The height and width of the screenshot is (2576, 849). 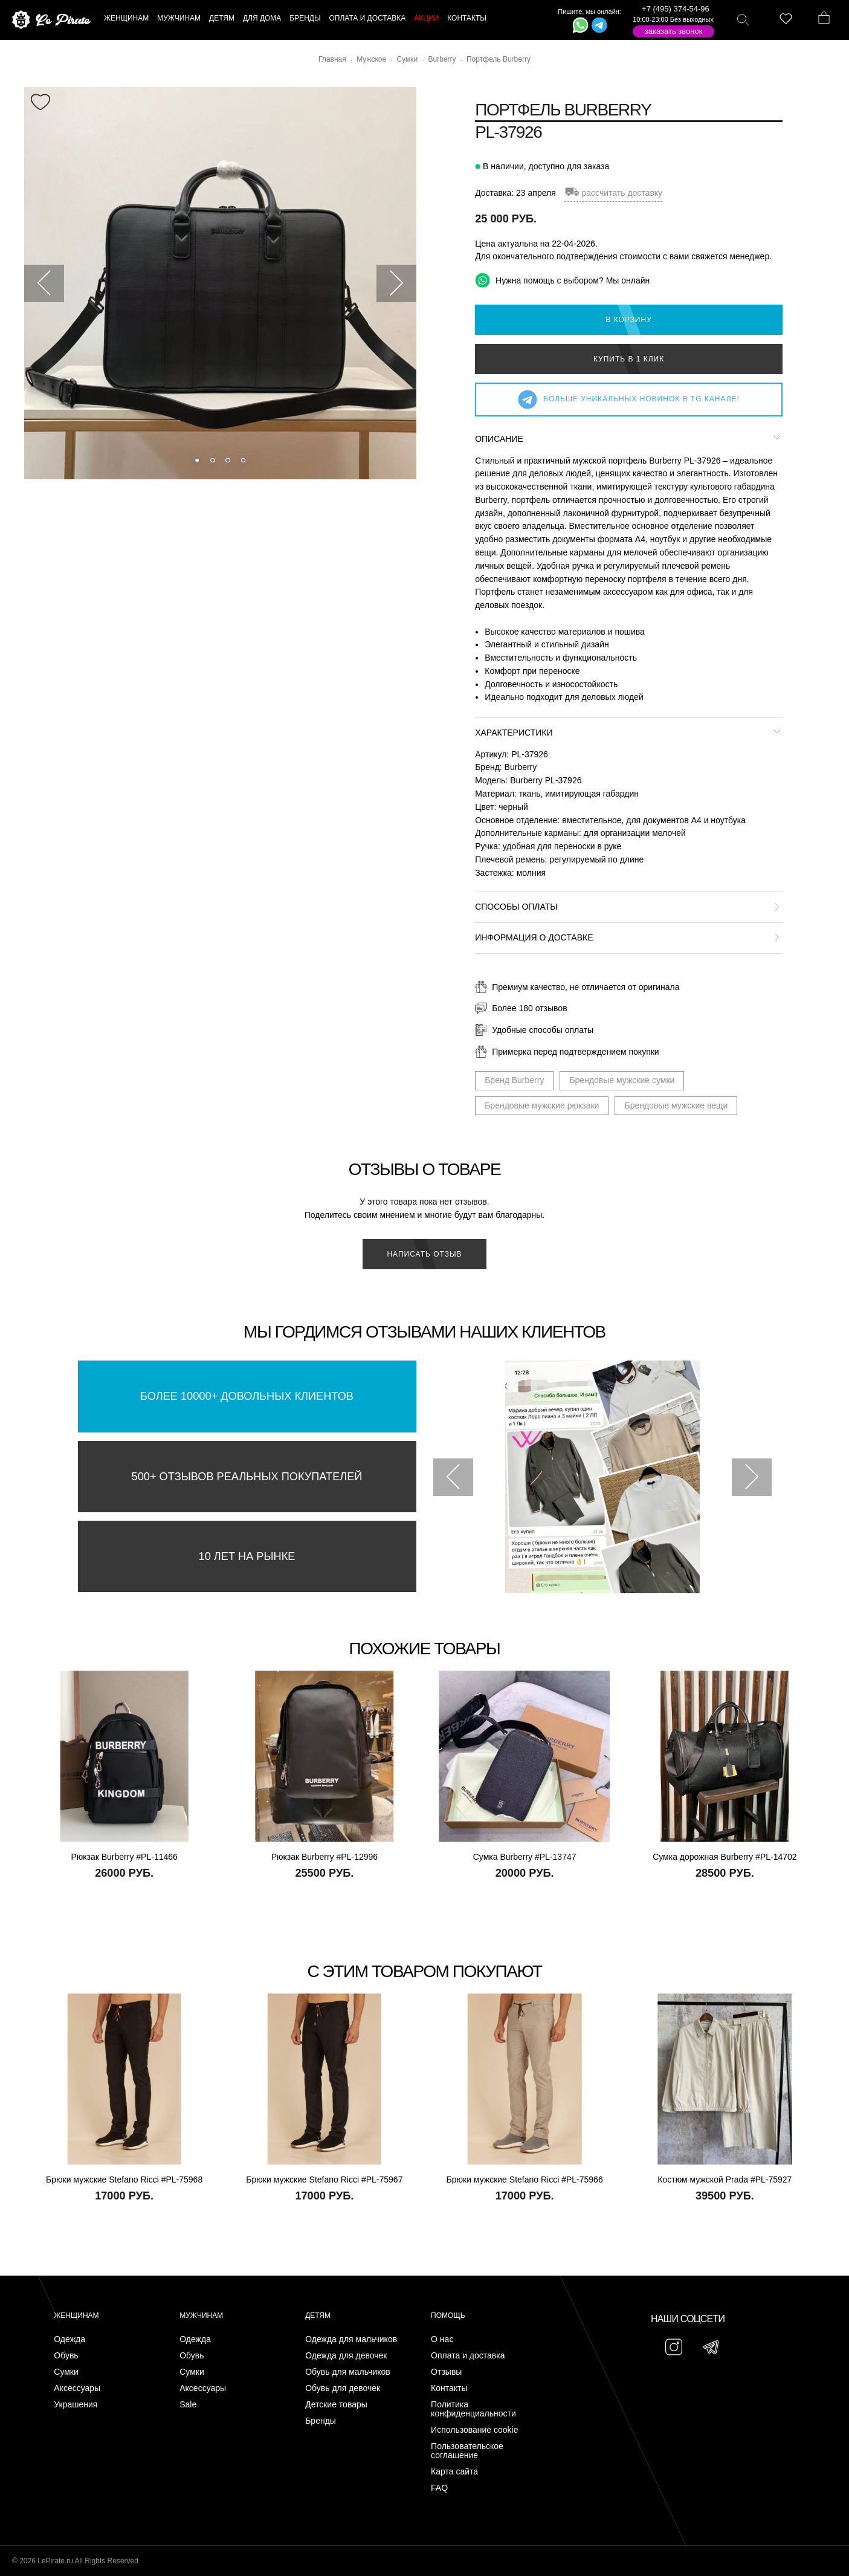 I want to click on Аксессуары, so click(x=77, y=2388).